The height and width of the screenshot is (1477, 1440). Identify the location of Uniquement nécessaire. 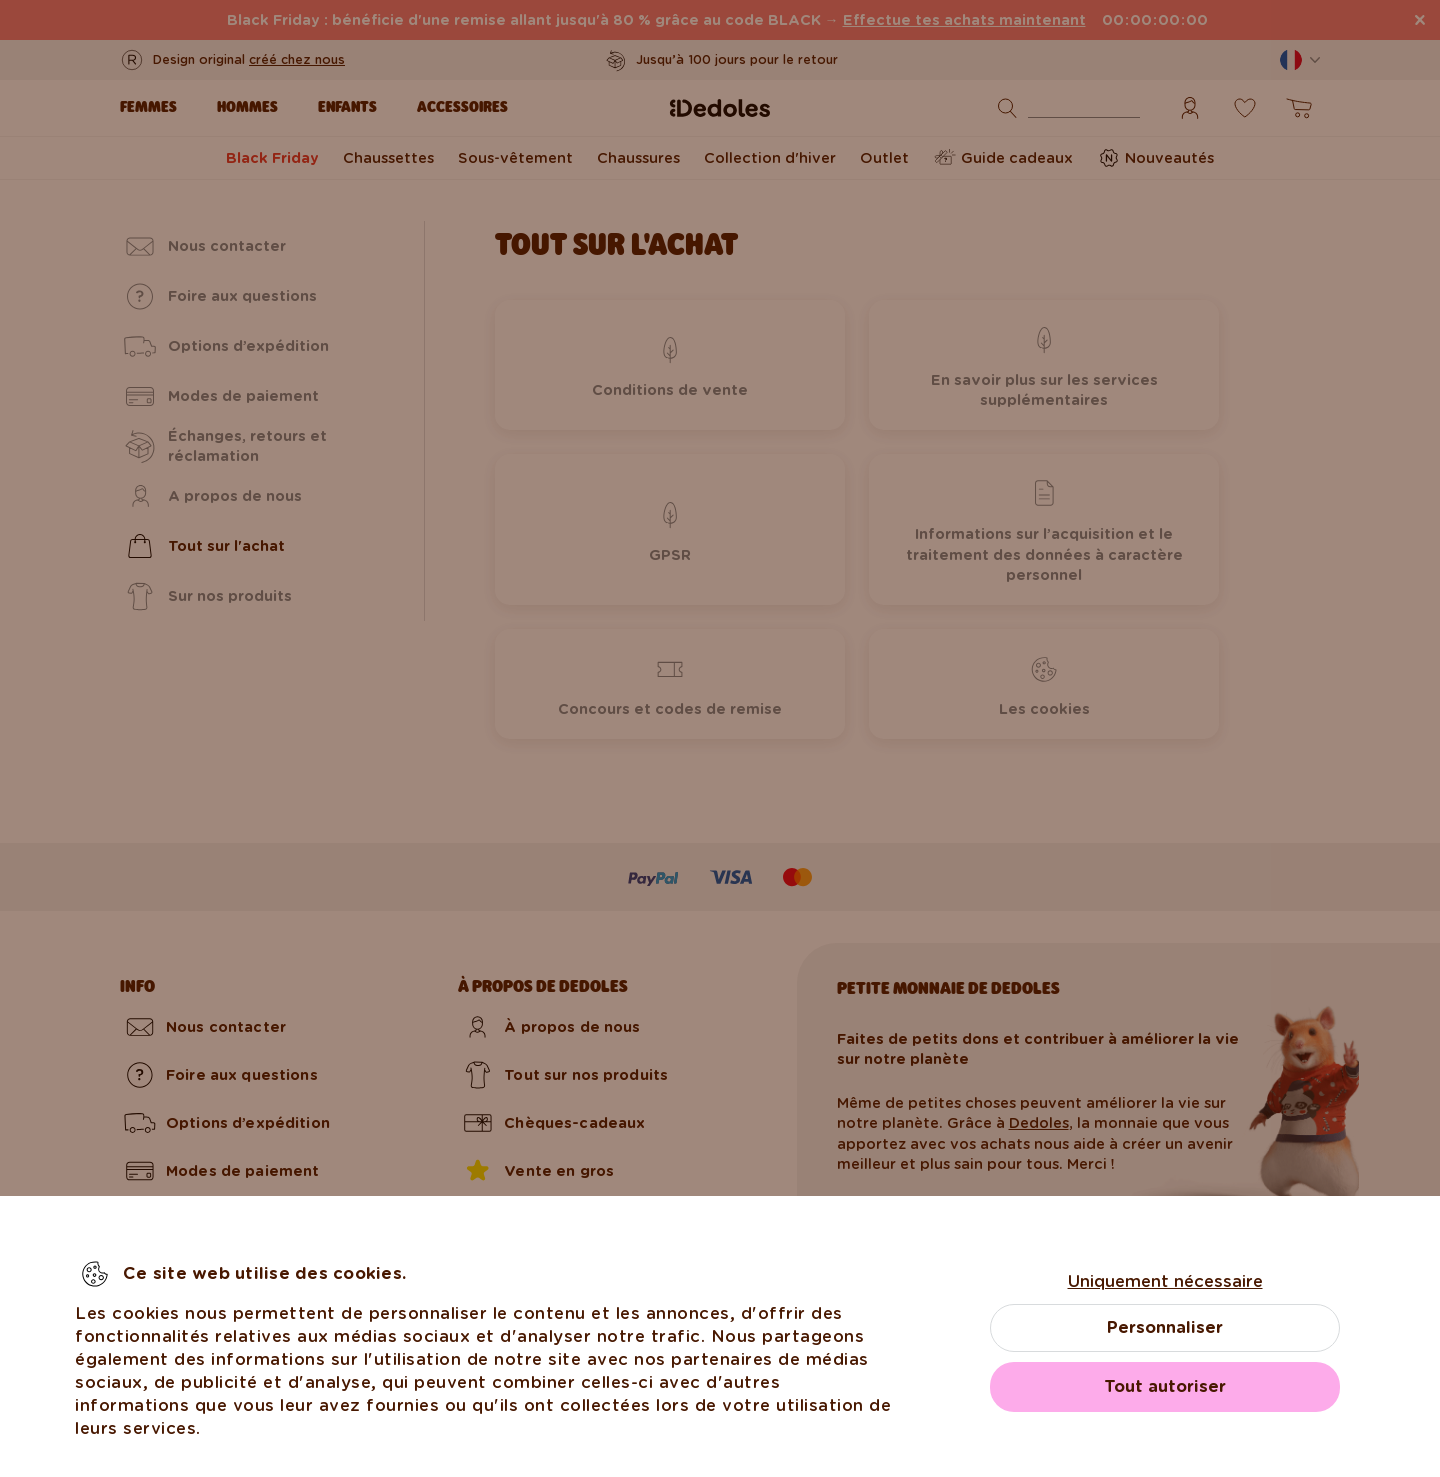
(1165, 1281).